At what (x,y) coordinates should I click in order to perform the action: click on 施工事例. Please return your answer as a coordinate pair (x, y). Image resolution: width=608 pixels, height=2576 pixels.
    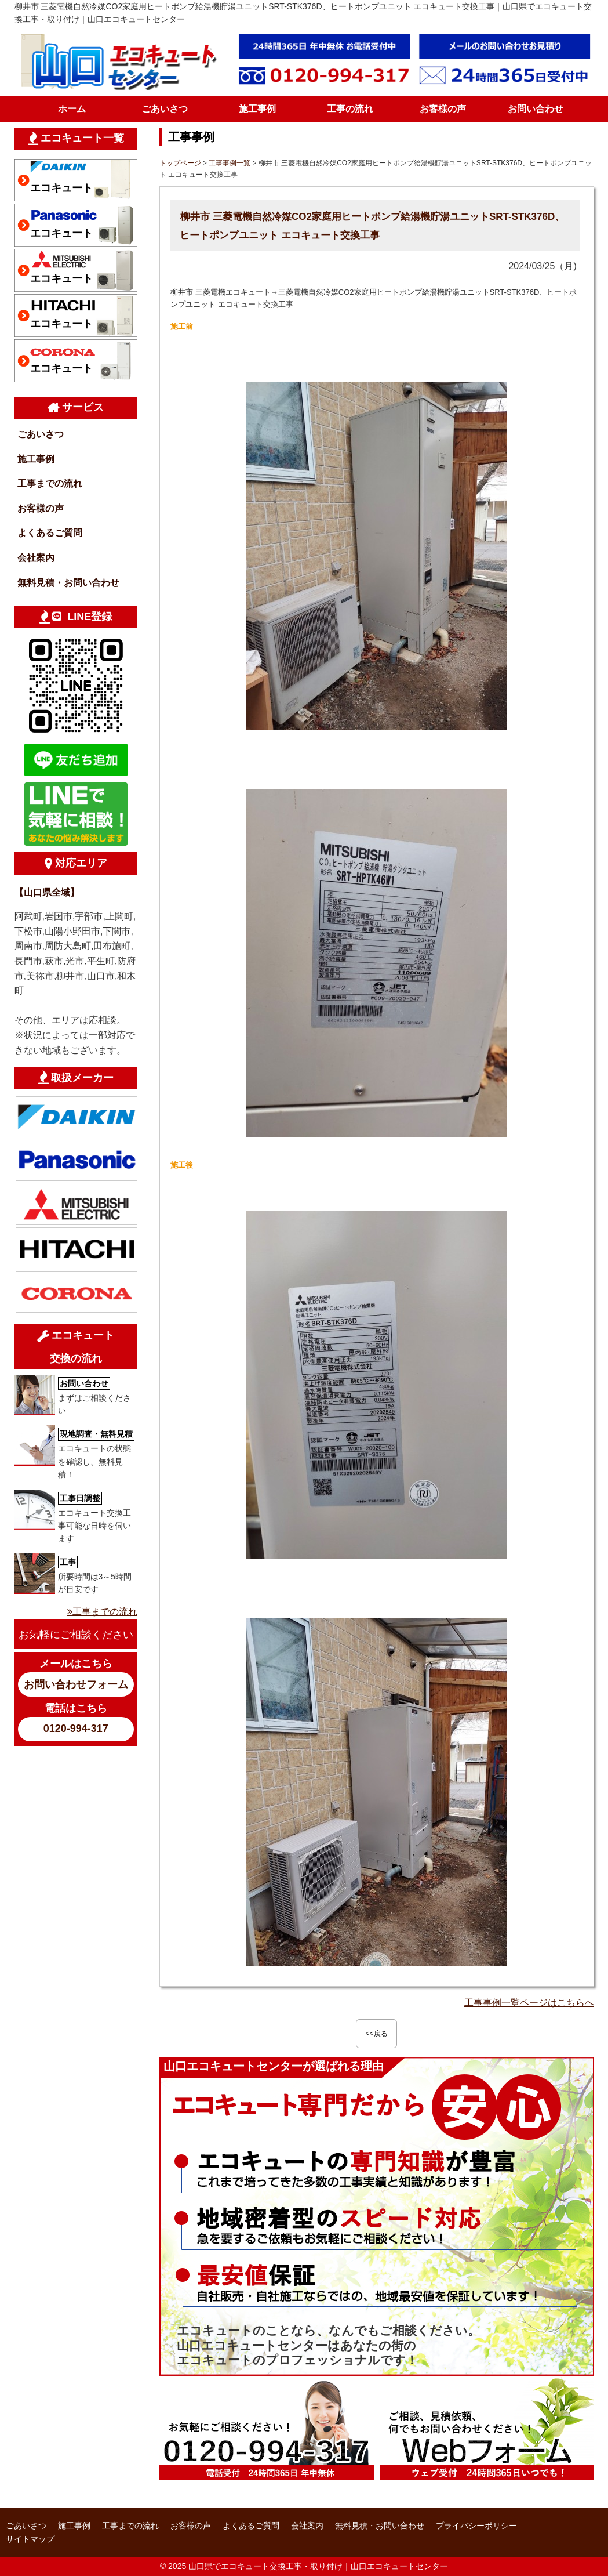
    Looking at the image, I should click on (257, 109).